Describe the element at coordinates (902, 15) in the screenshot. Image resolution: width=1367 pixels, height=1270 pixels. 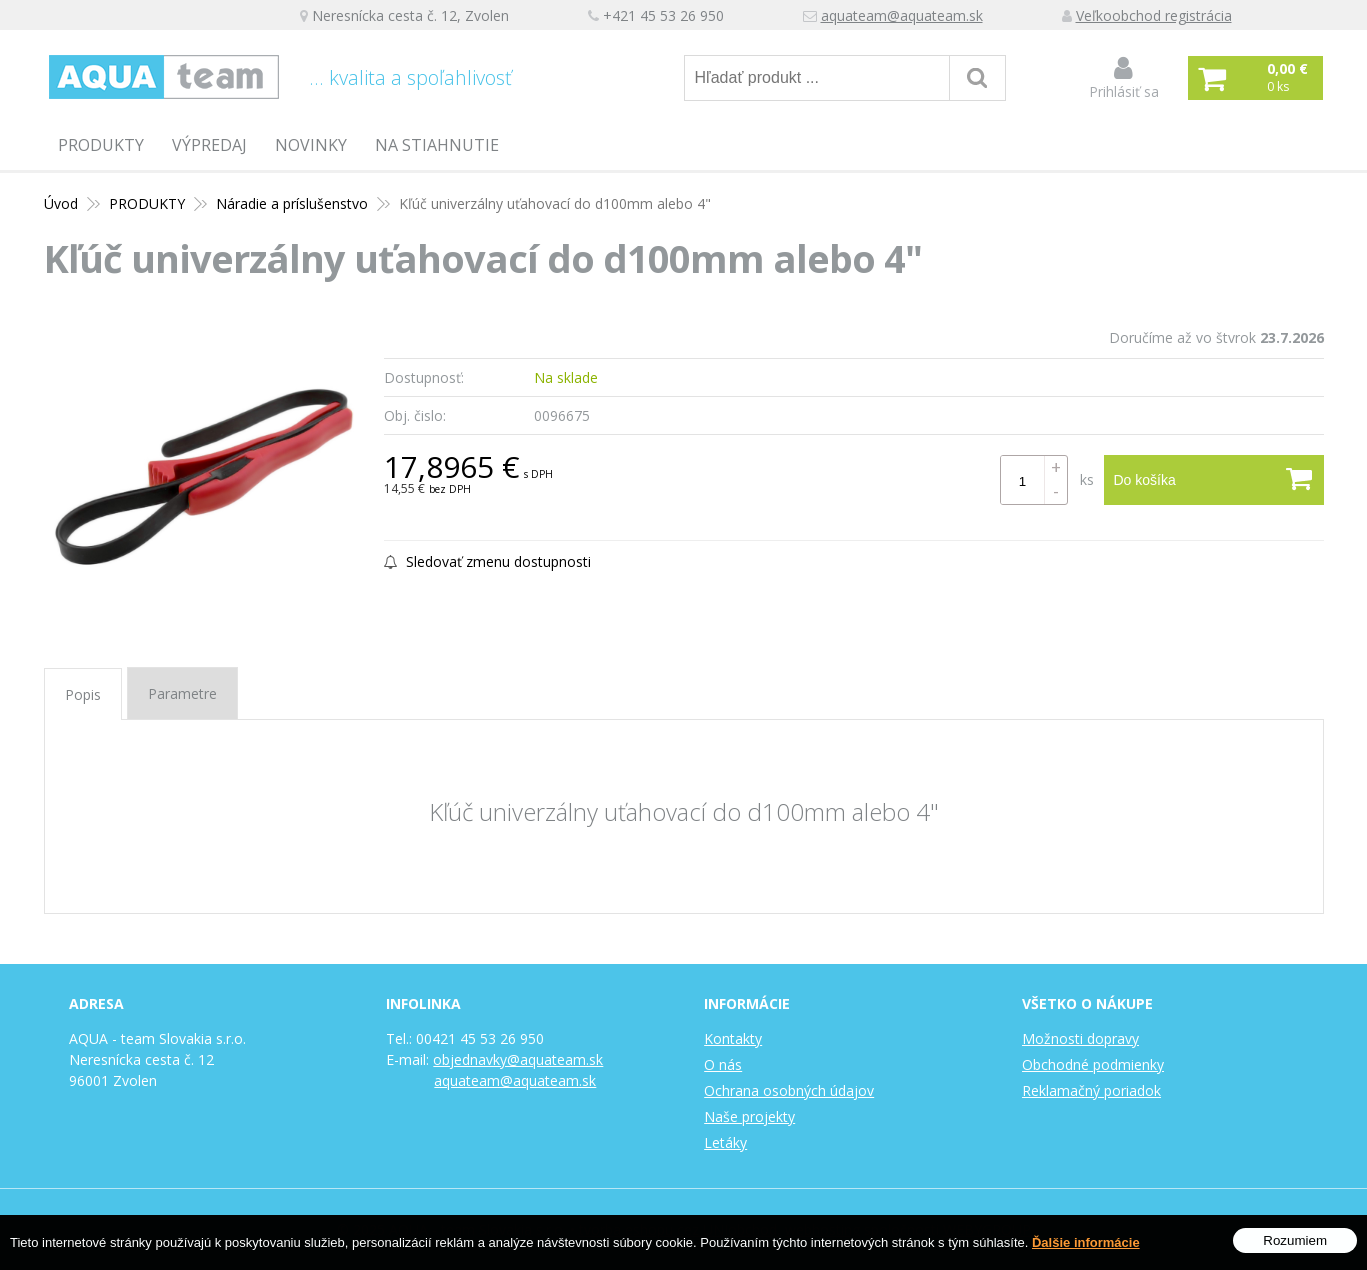
I see `aquateam@aquateam.sk` at that location.